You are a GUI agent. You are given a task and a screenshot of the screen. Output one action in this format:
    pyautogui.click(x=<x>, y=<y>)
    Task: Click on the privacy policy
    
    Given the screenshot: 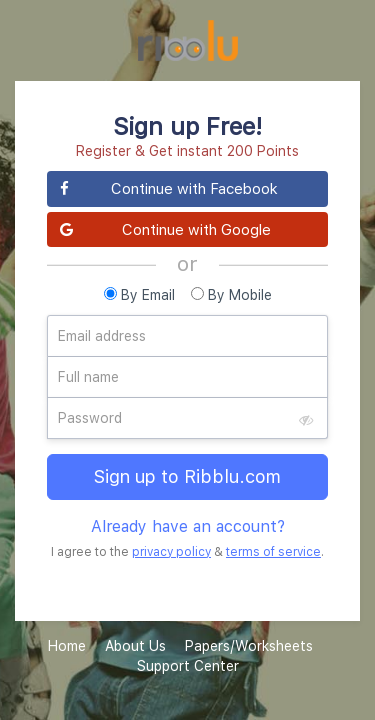 What is the action you would take?
    pyautogui.click(x=171, y=551)
    